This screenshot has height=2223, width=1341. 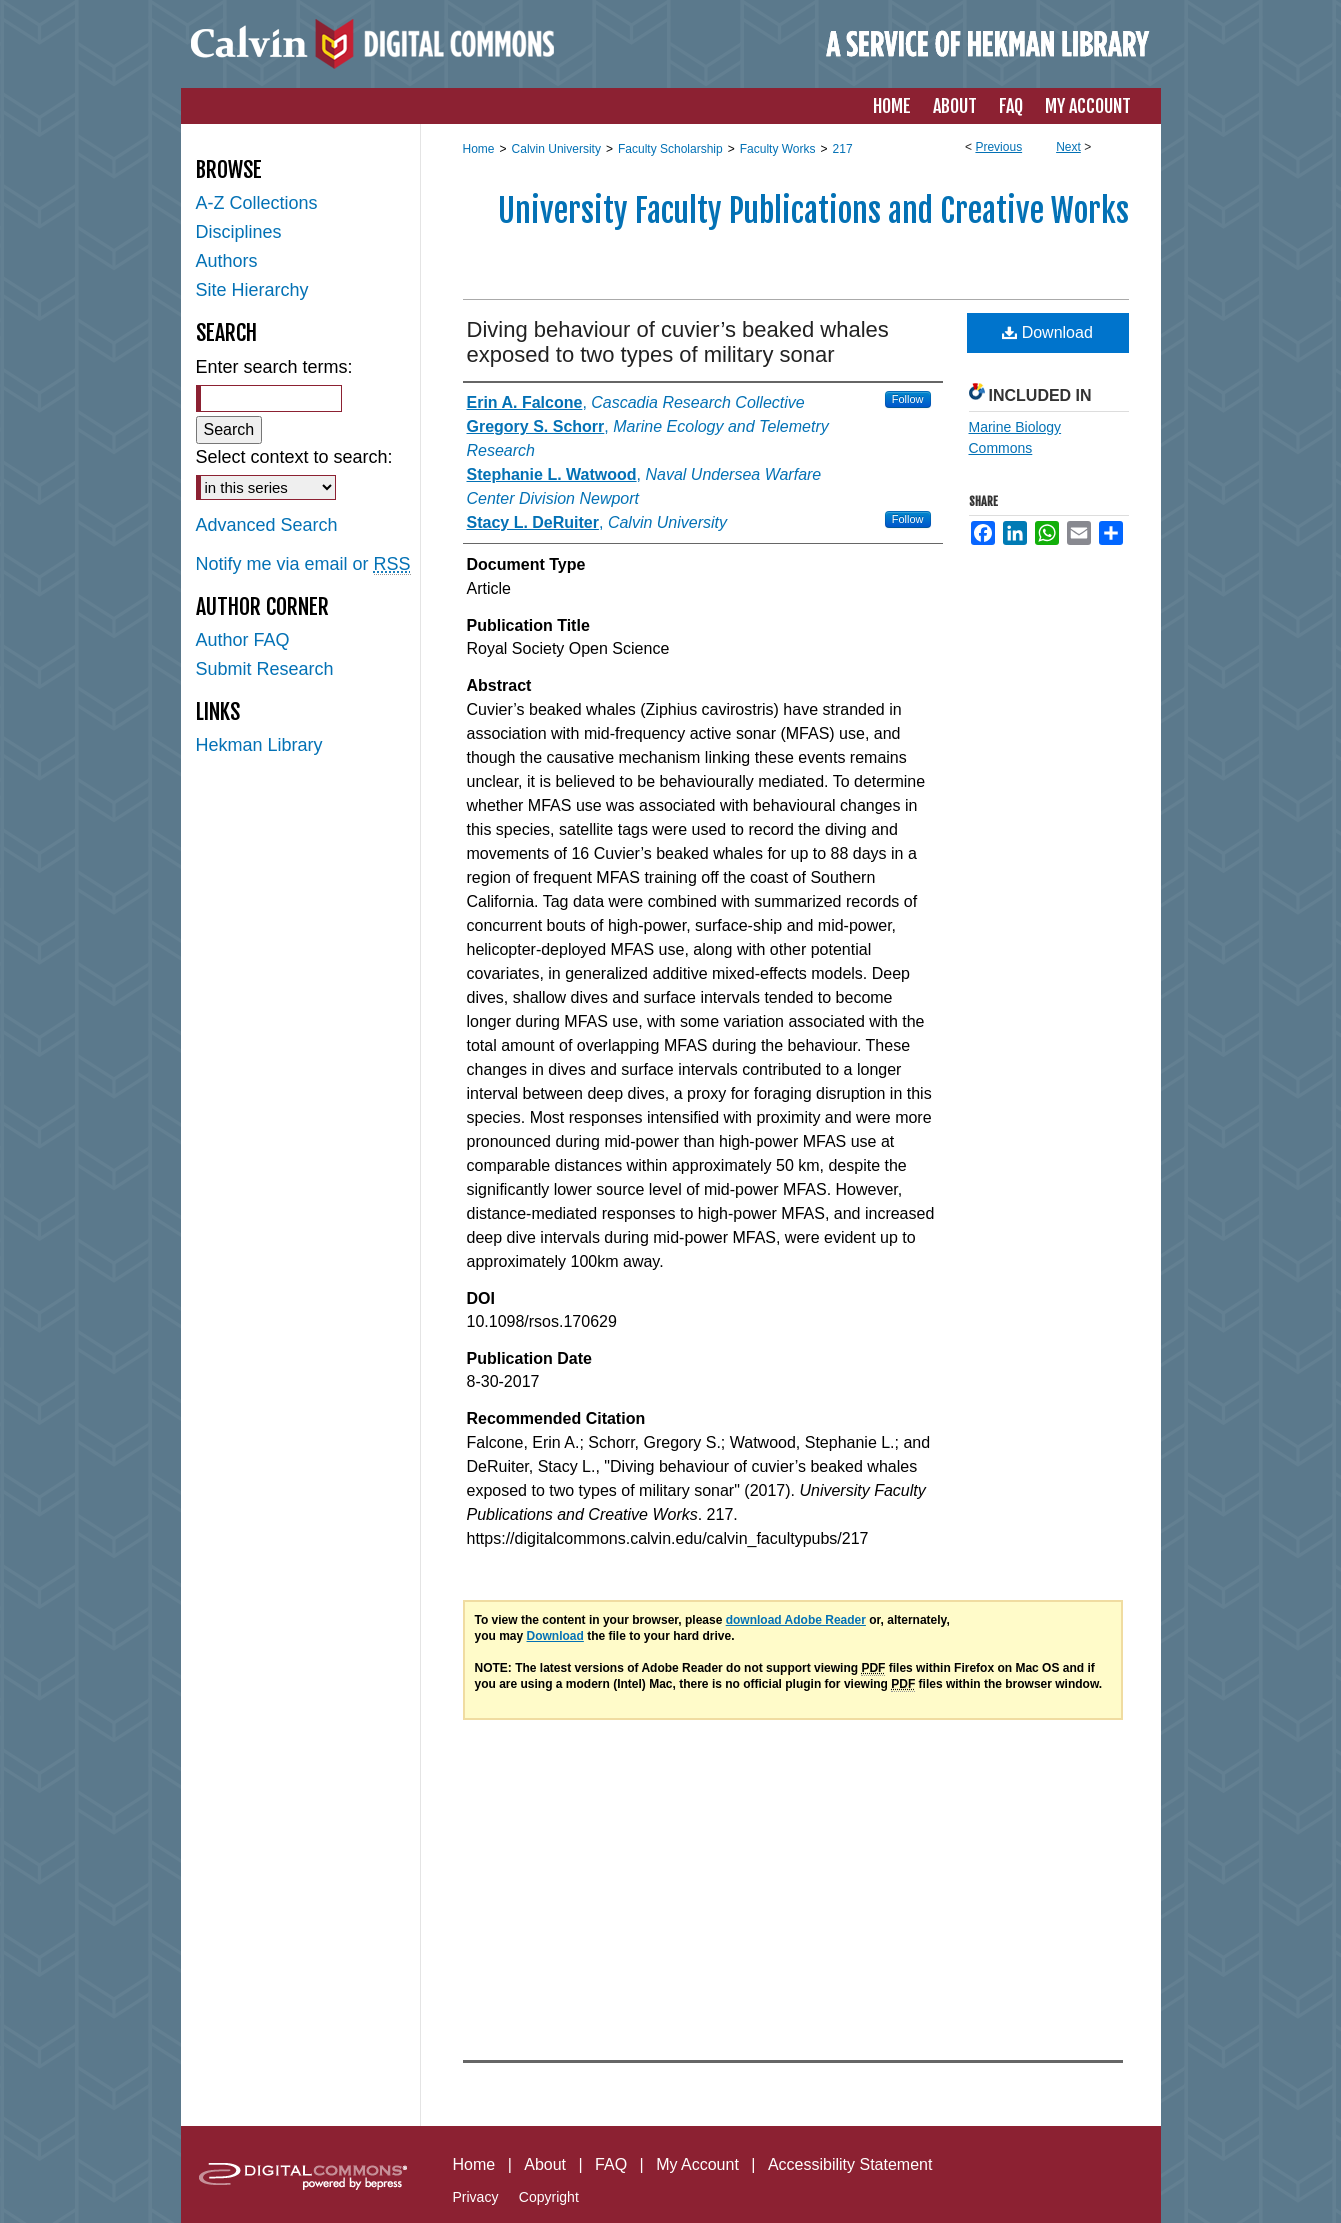 I want to click on Advanced Search, so click(x=267, y=525).